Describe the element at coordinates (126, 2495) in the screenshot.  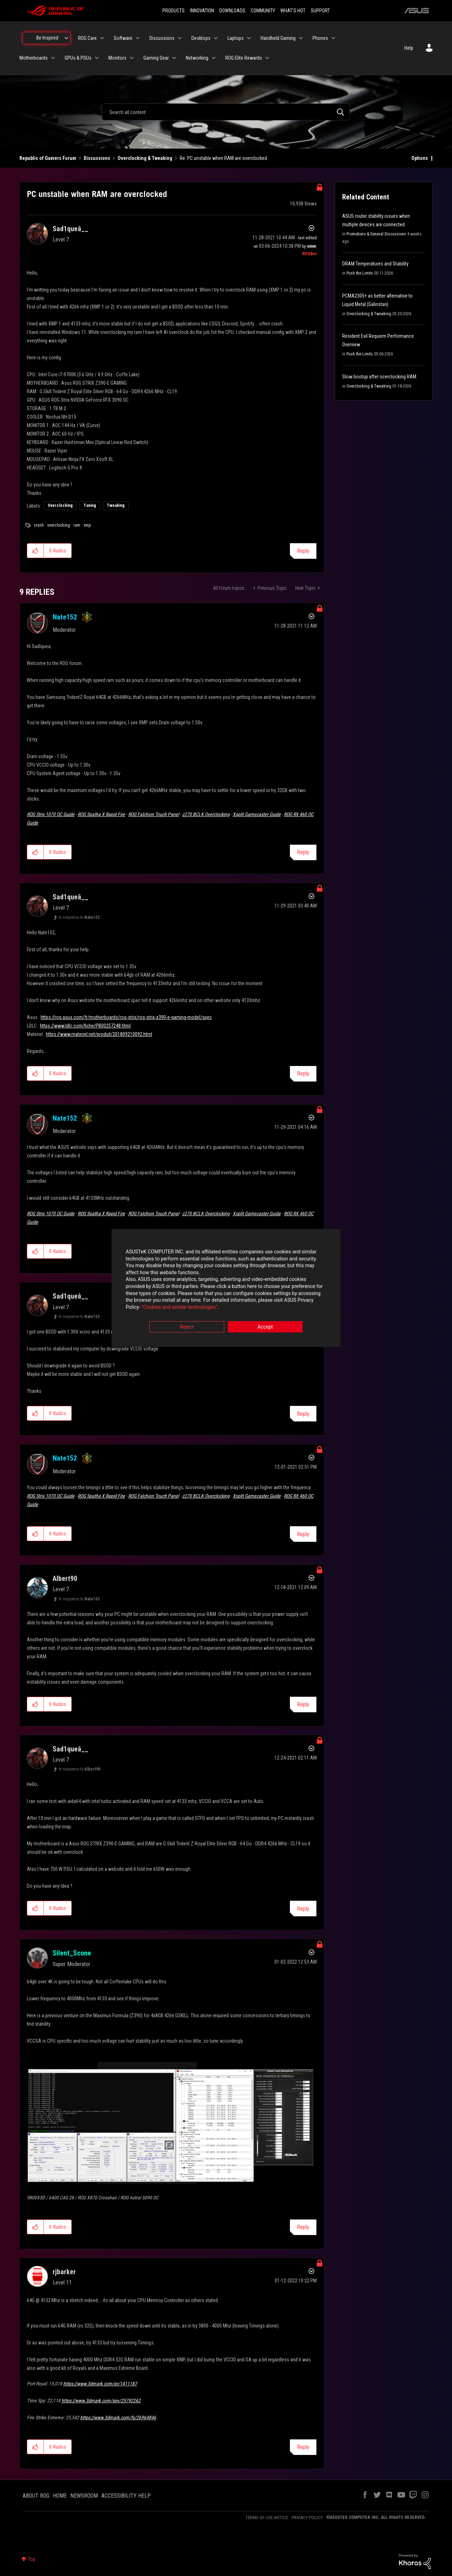
I see `ACCESSIBILITY HELP` at that location.